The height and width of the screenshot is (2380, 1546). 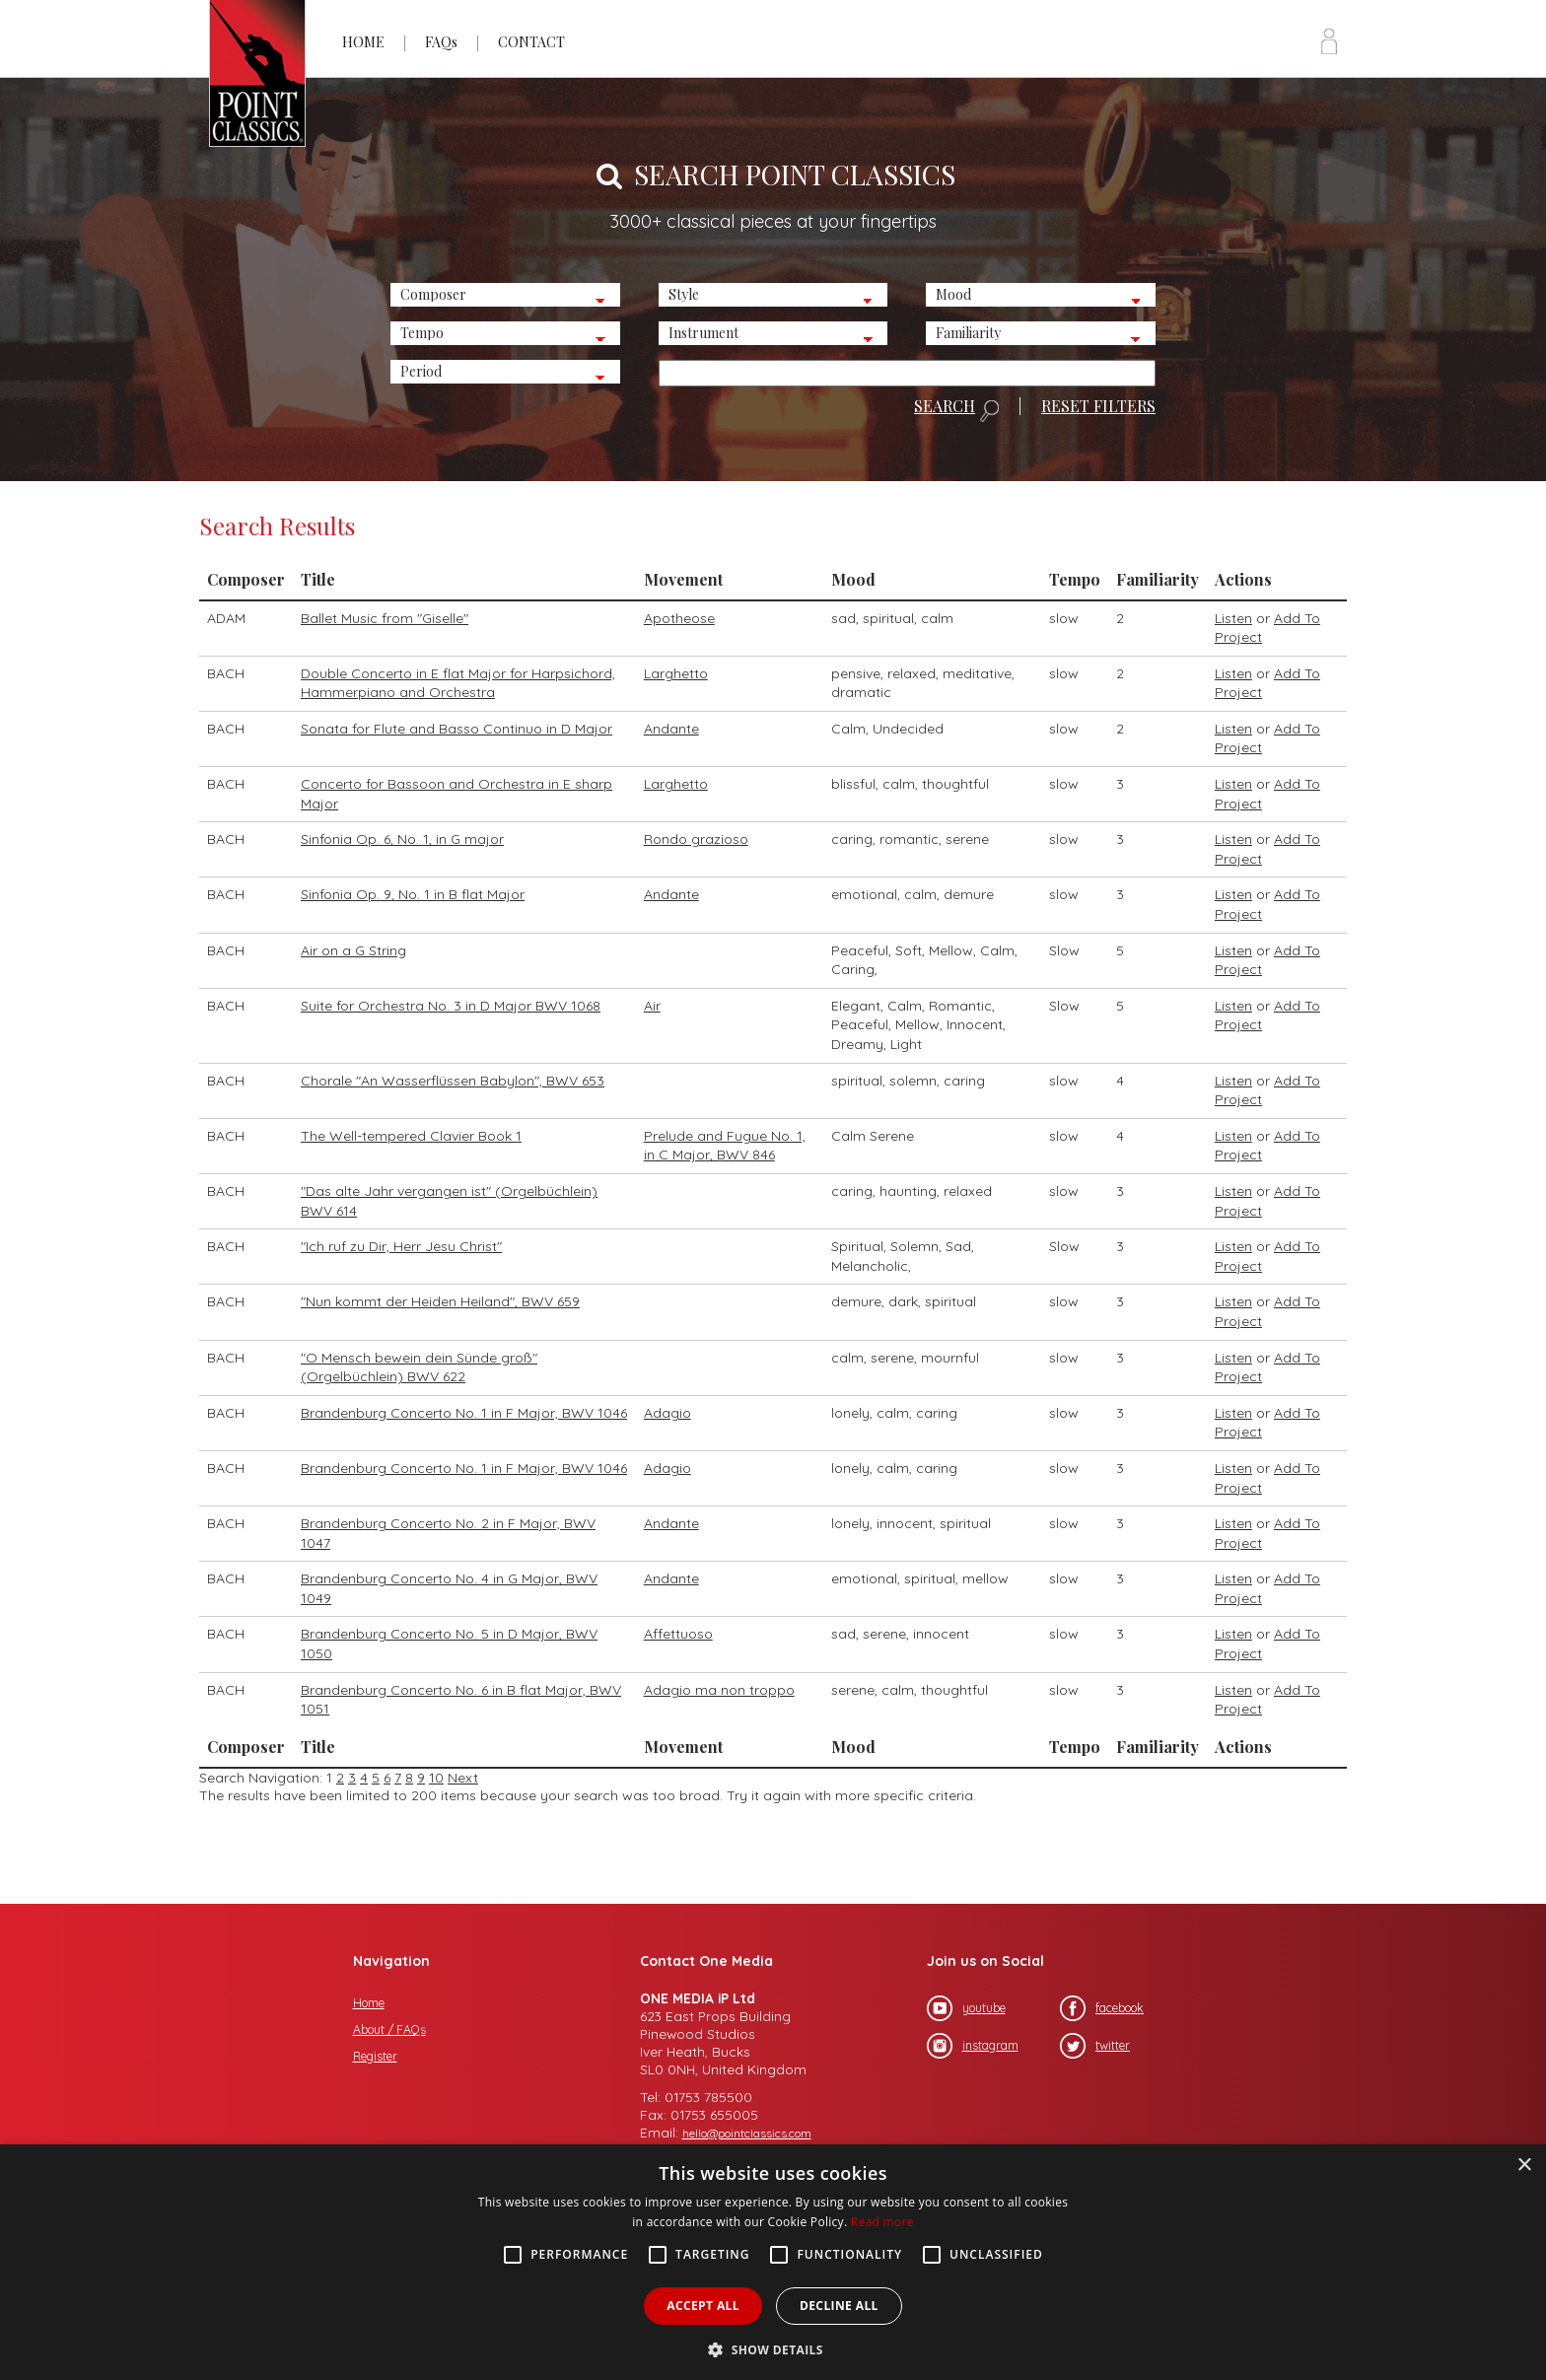 What do you see at coordinates (369, 2002) in the screenshot?
I see `Home` at bounding box center [369, 2002].